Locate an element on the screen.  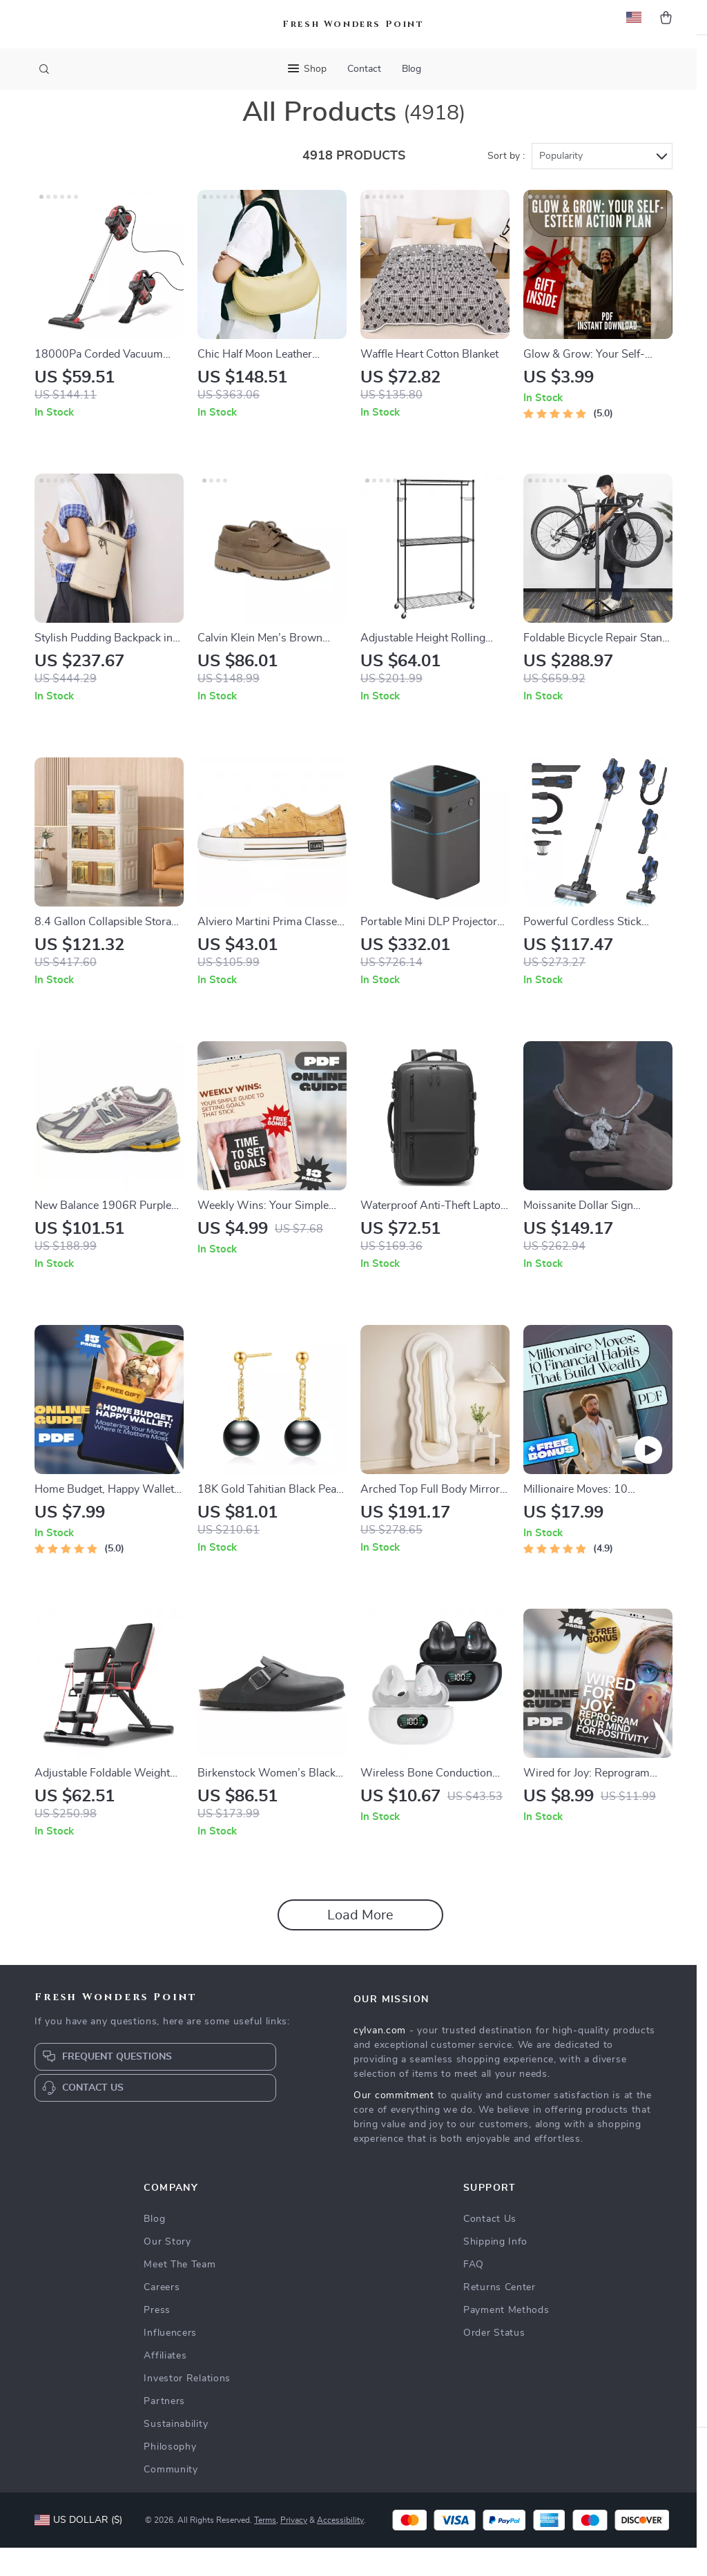
Press is located at coordinates (157, 2338).